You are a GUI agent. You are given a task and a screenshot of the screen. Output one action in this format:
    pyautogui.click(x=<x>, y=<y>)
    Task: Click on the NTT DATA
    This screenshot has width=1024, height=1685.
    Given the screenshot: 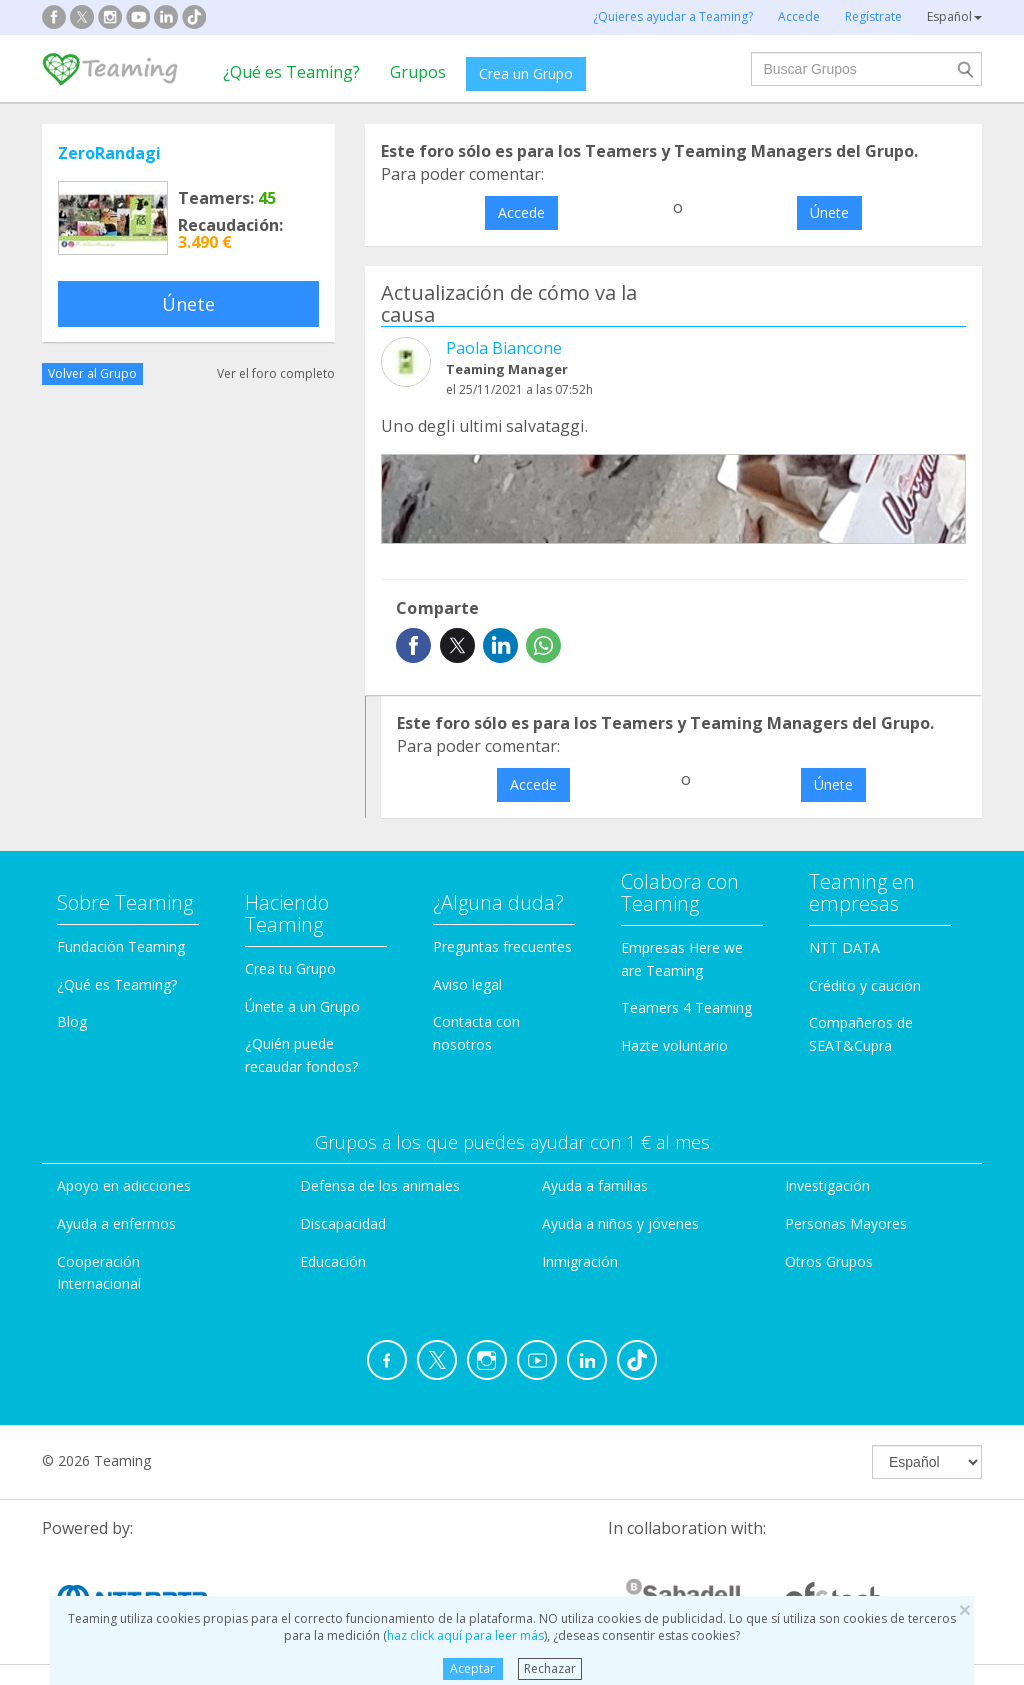 What is the action you would take?
    pyautogui.click(x=844, y=947)
    